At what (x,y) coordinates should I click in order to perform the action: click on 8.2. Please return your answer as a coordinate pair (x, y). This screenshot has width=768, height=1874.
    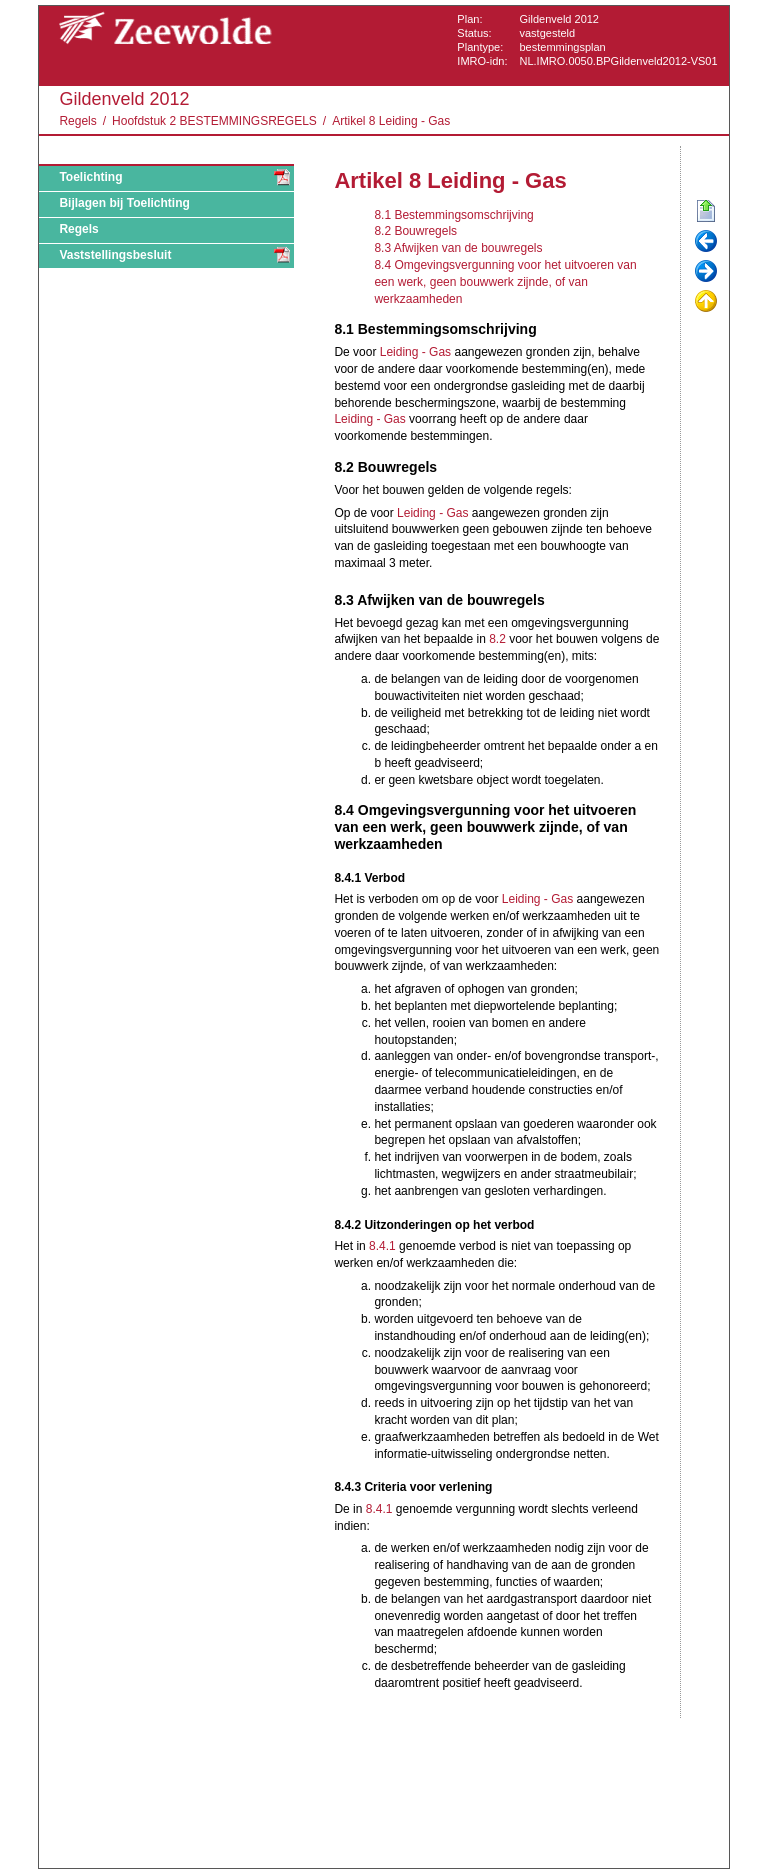
    Looking at the image, I should click on (497, 639).